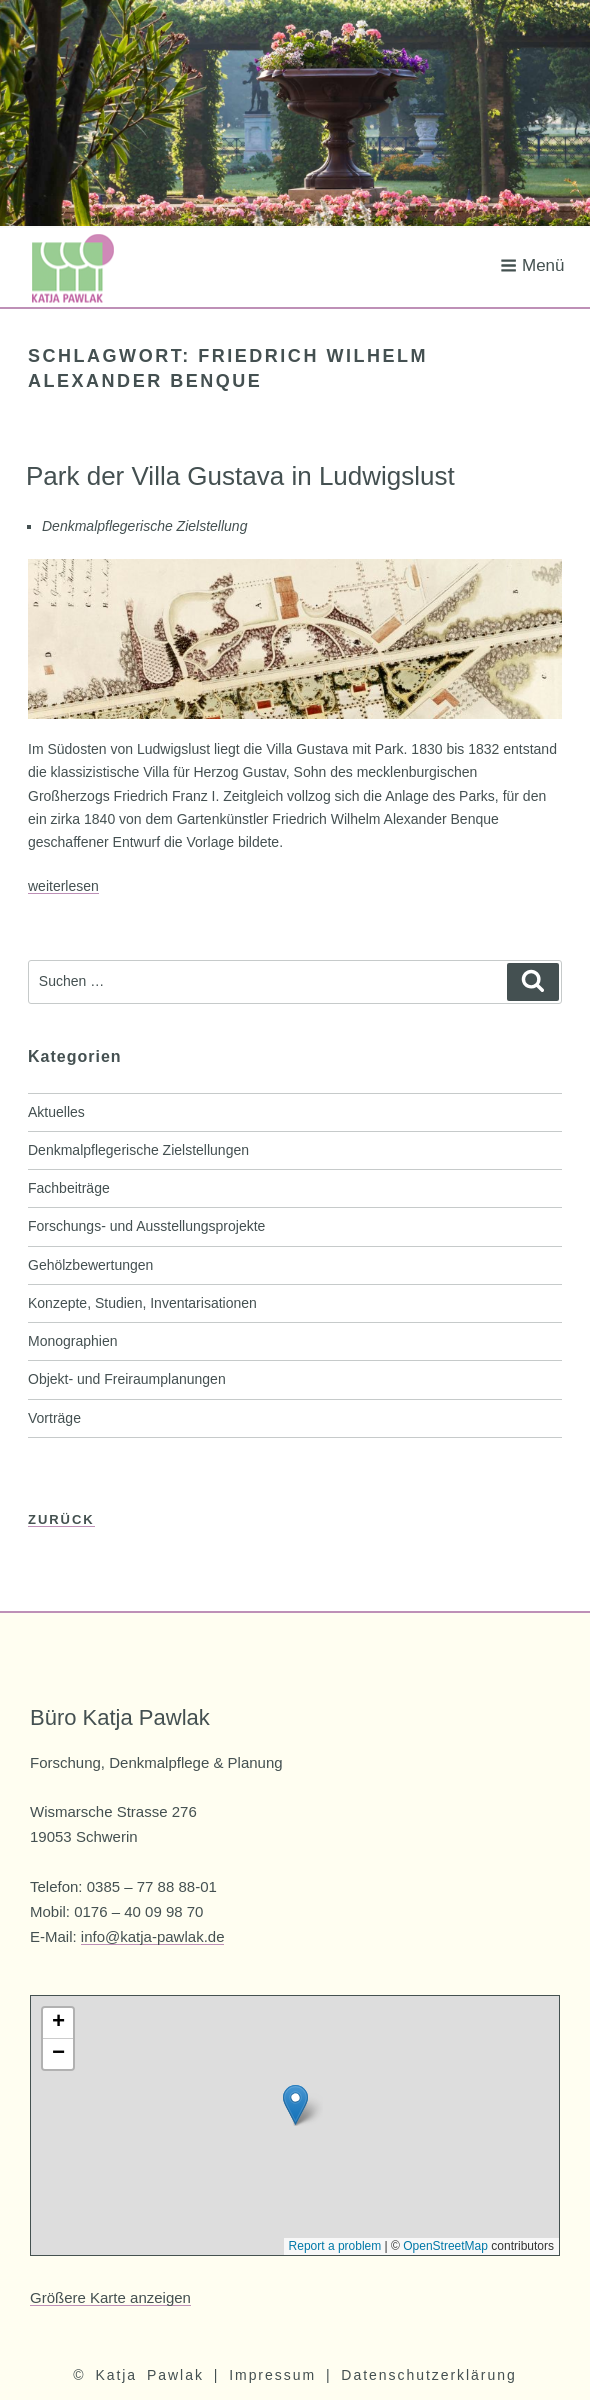 The image size is (590, 2400). What do you see at coordinates (142, 1303) in the screenshot?
I see `Konzepte, Studien, Inventarisationen` at bounding box center [142, 1303].